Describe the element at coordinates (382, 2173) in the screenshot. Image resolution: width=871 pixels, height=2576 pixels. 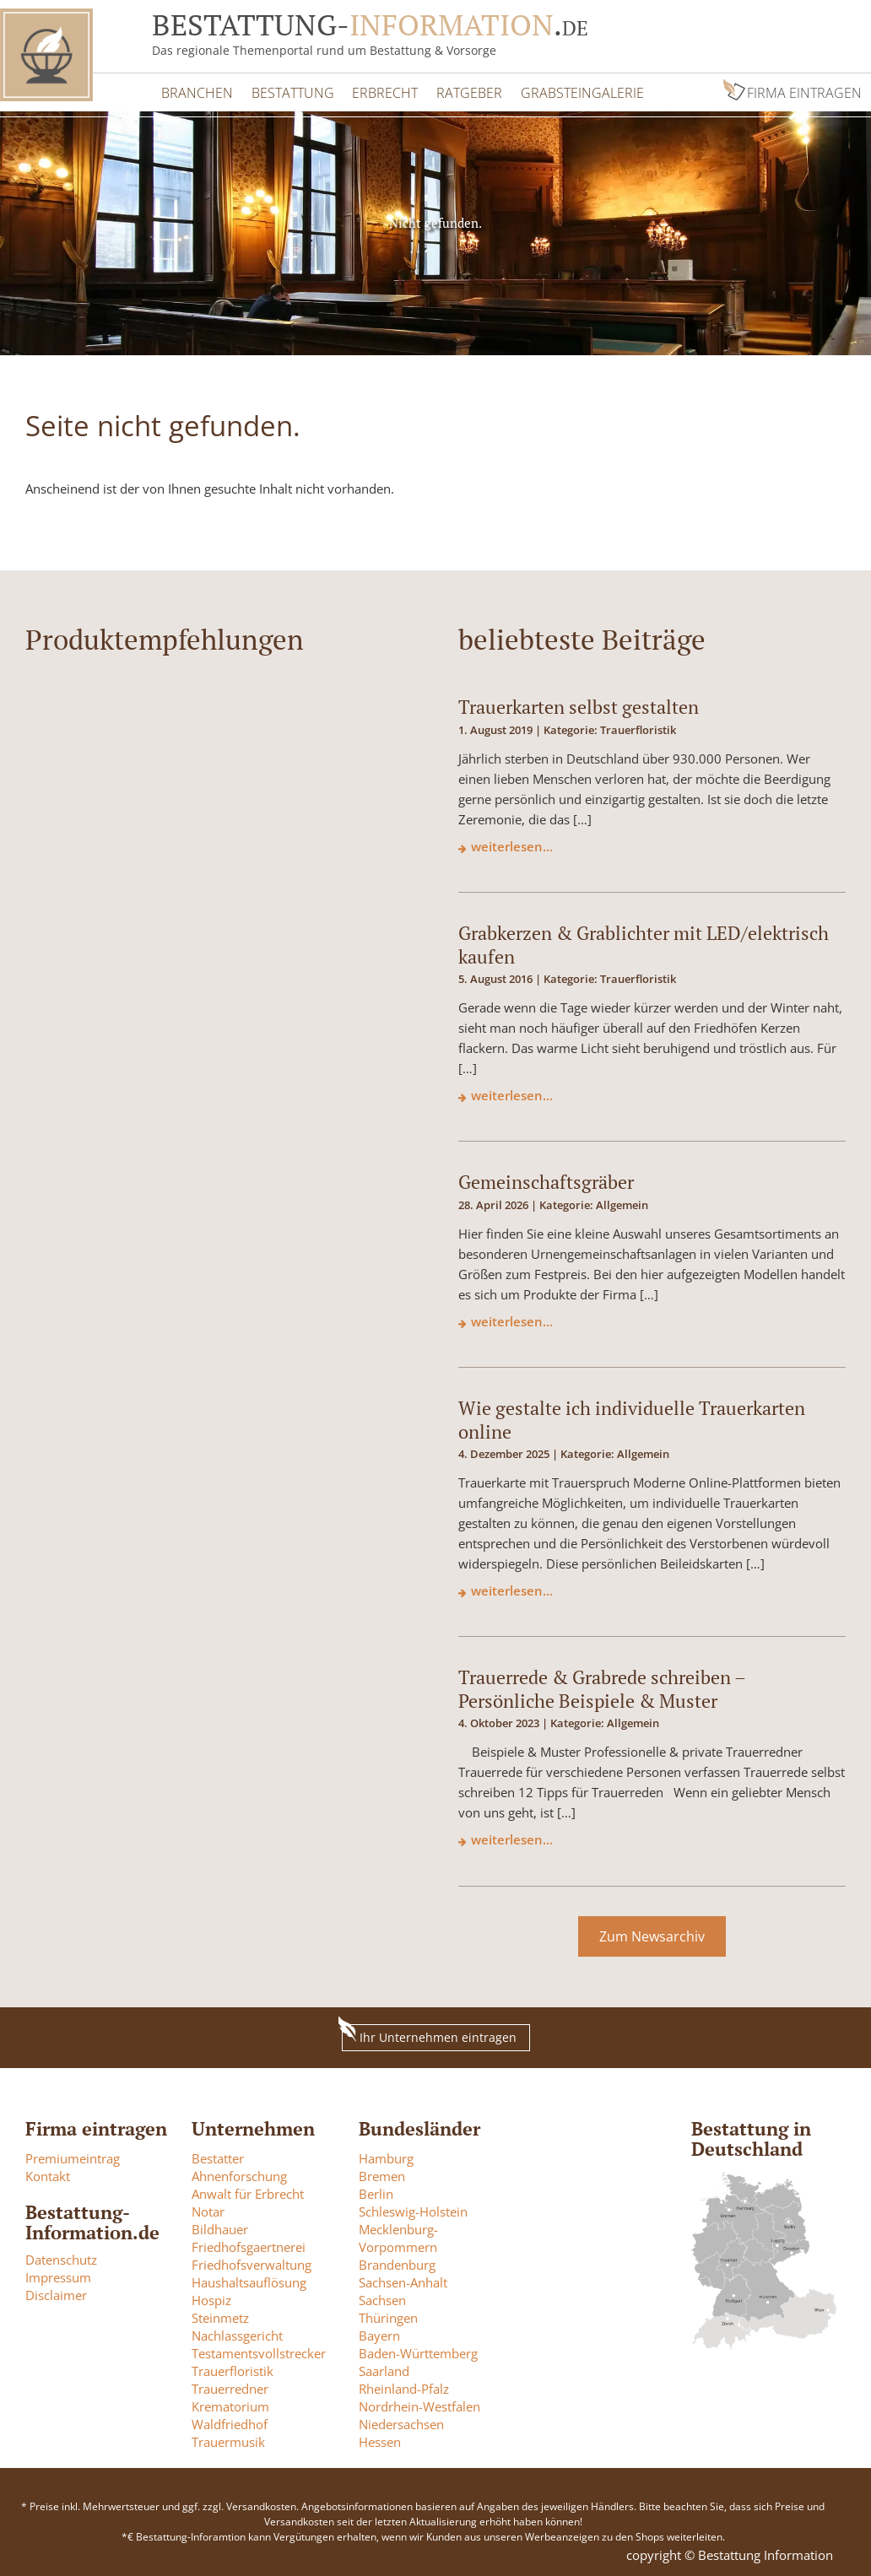
I see `Bremen` at that location.